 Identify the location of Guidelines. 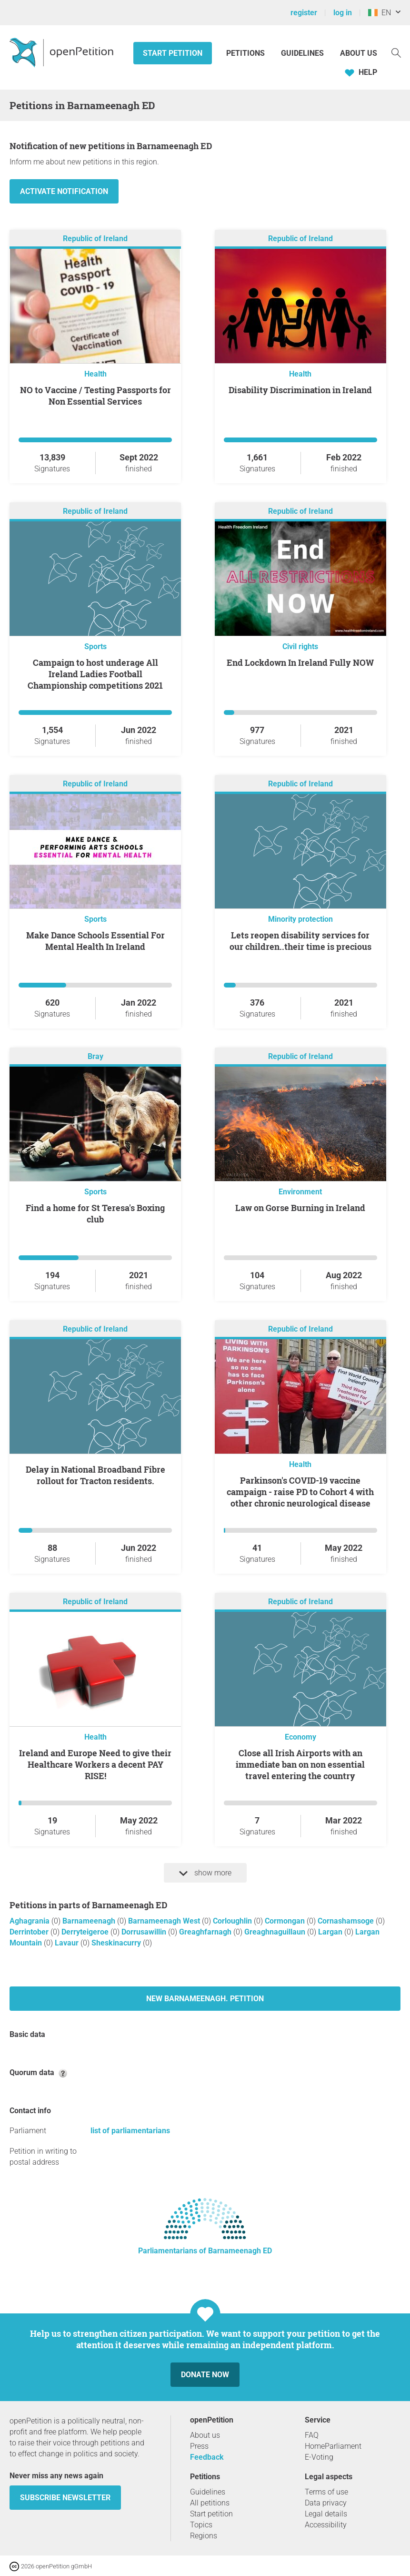
(302, 53).